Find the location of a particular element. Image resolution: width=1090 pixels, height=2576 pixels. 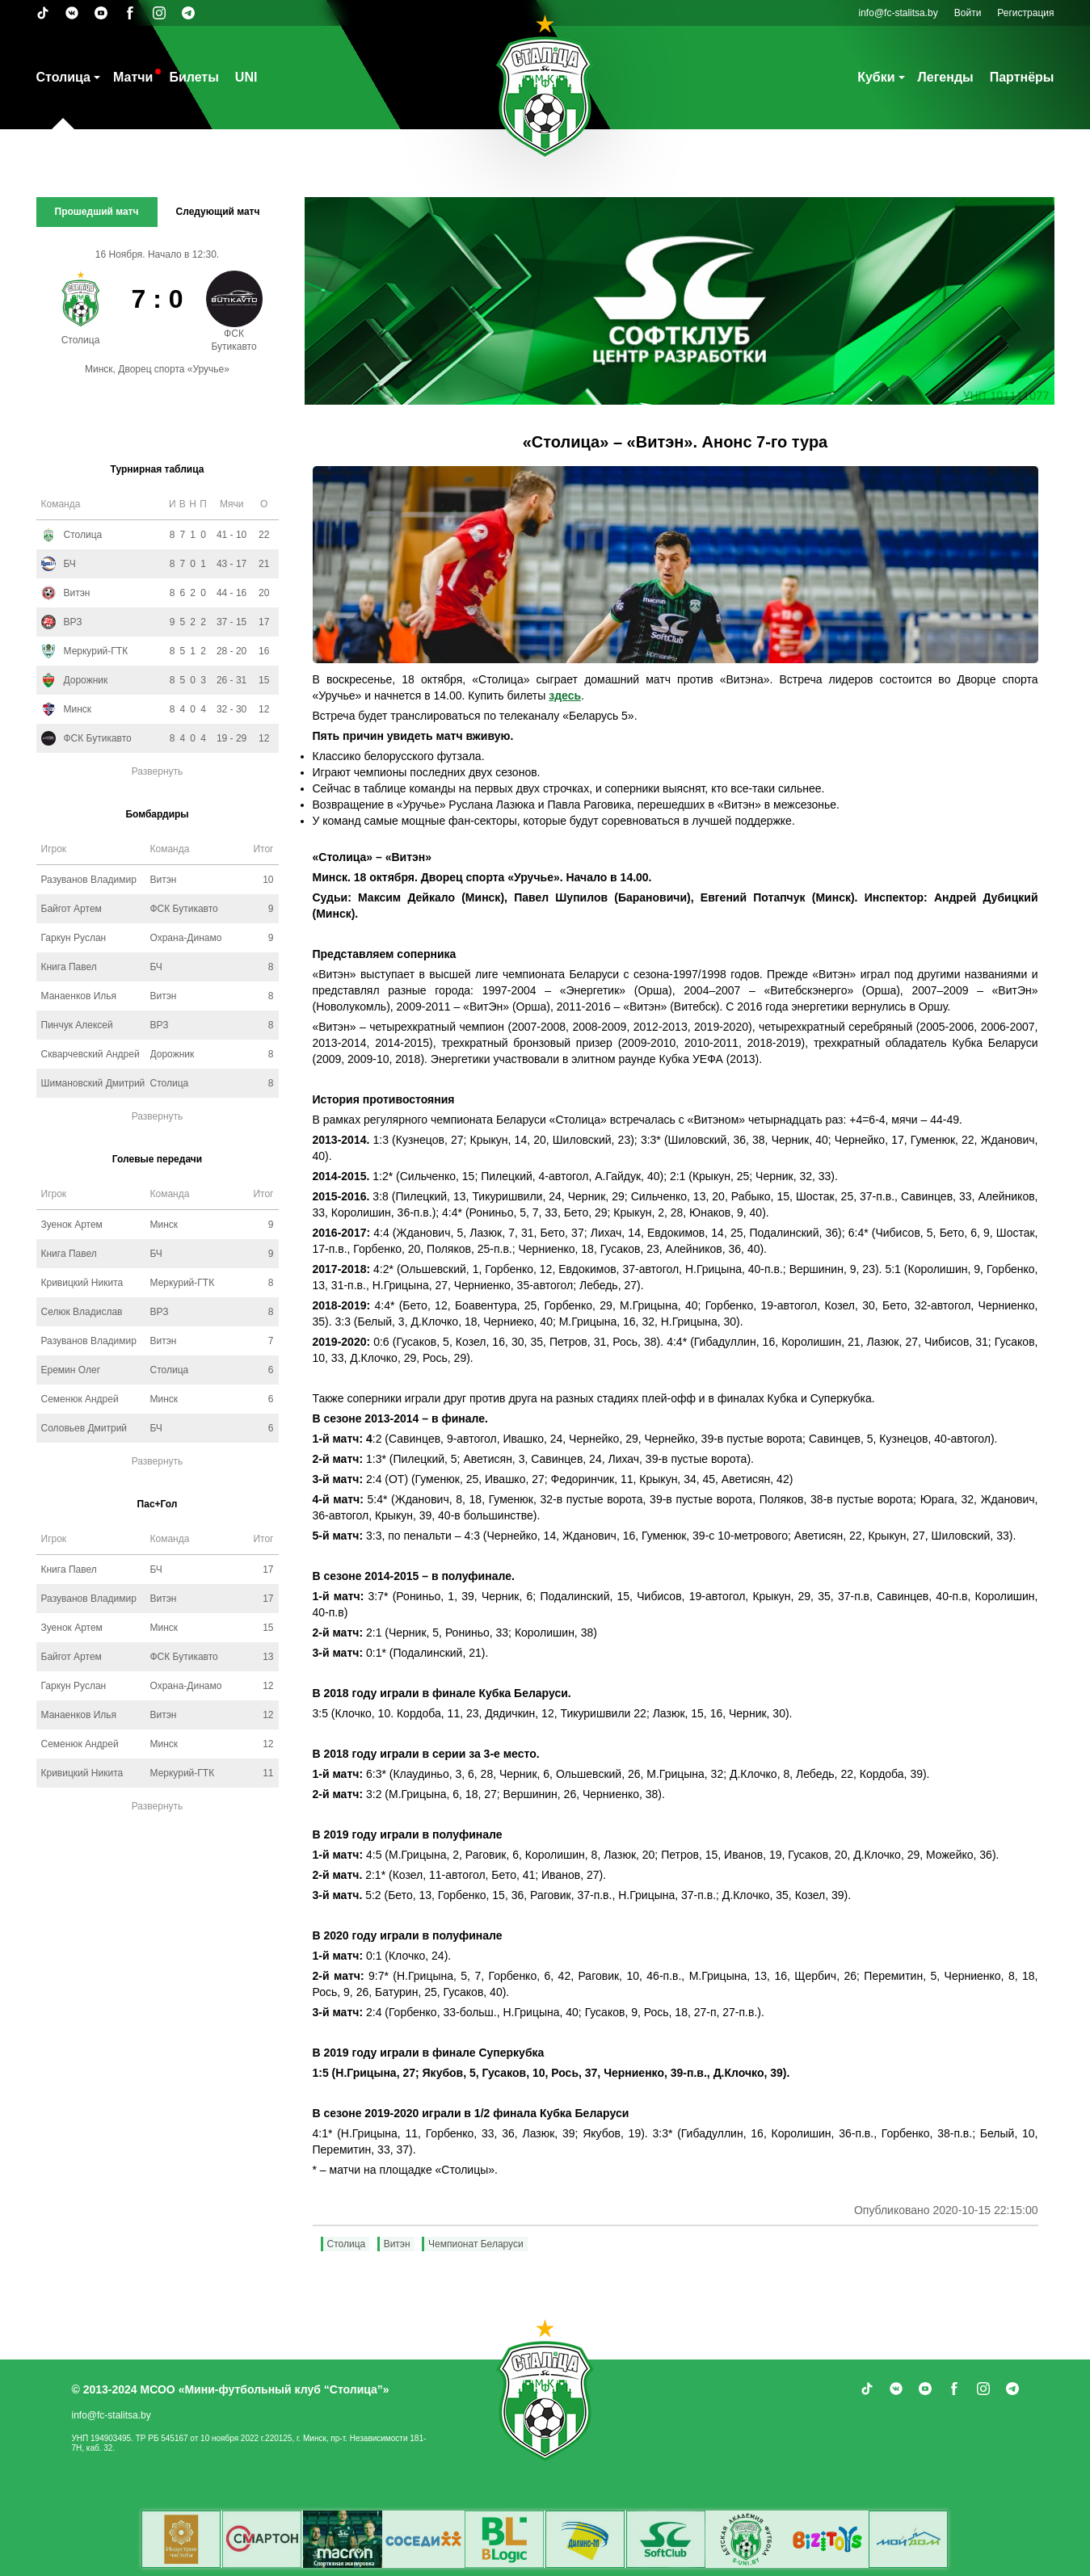

info@fc-stalitsa.by is located at coordinates (898, 13).